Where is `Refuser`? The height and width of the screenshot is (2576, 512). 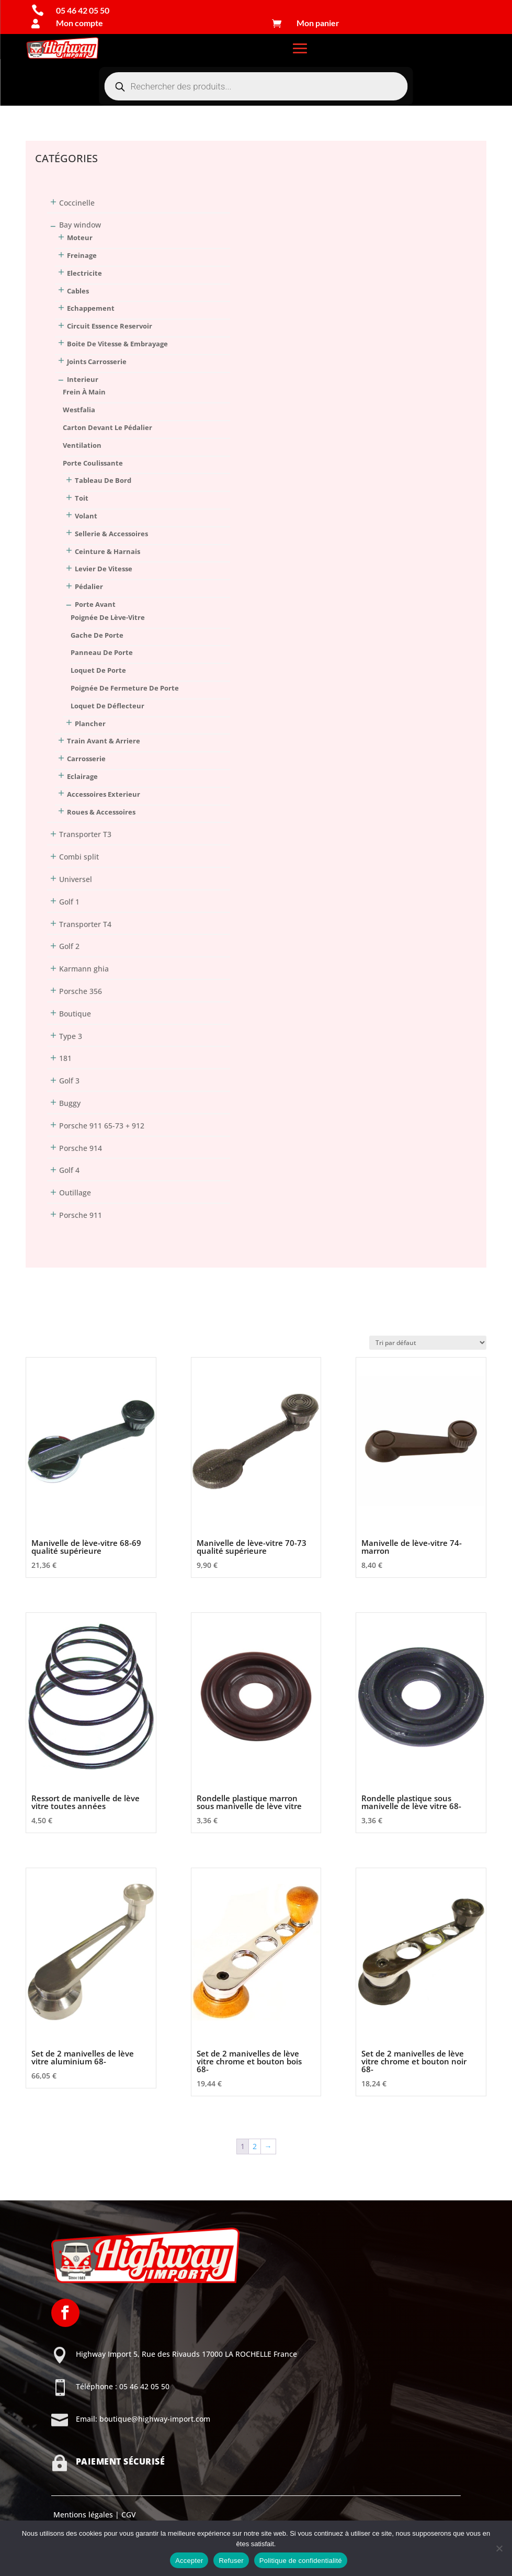
Refuser is located at coordinates (231, 2560).